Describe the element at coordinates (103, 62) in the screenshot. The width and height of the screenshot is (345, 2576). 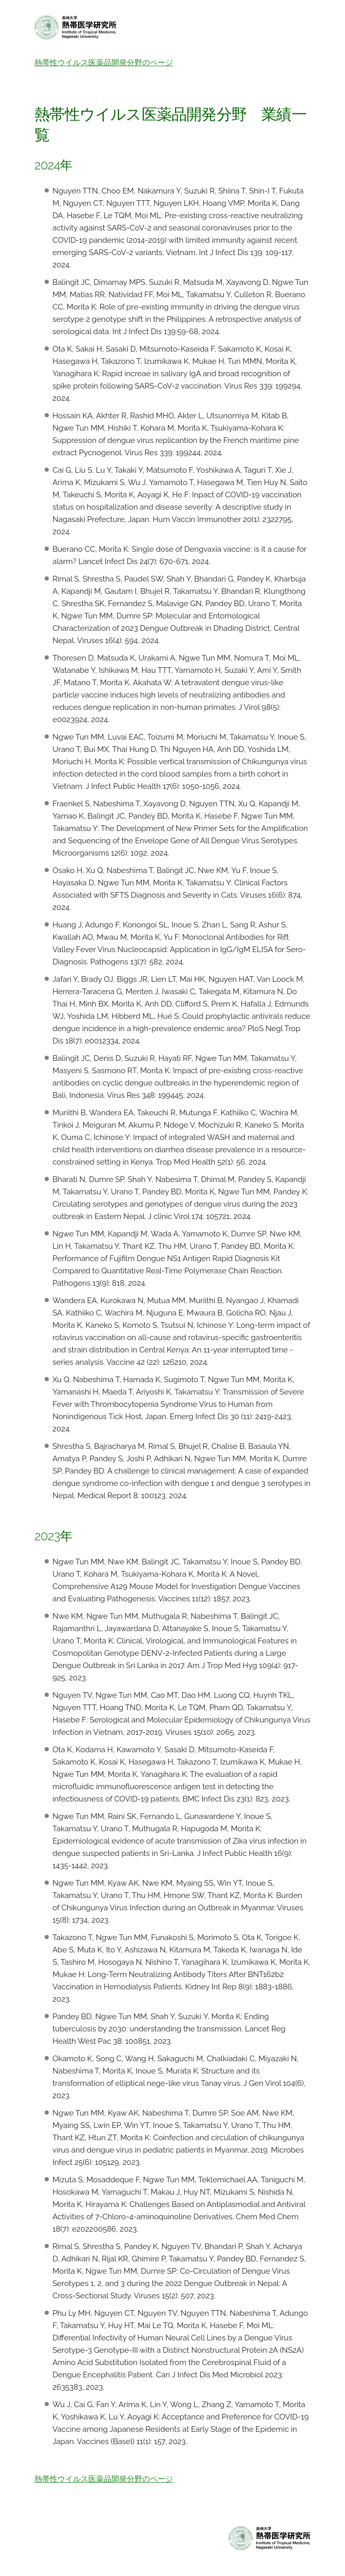
I see `熱帯性ウイルス医薬品開発分野のページ` at that location.